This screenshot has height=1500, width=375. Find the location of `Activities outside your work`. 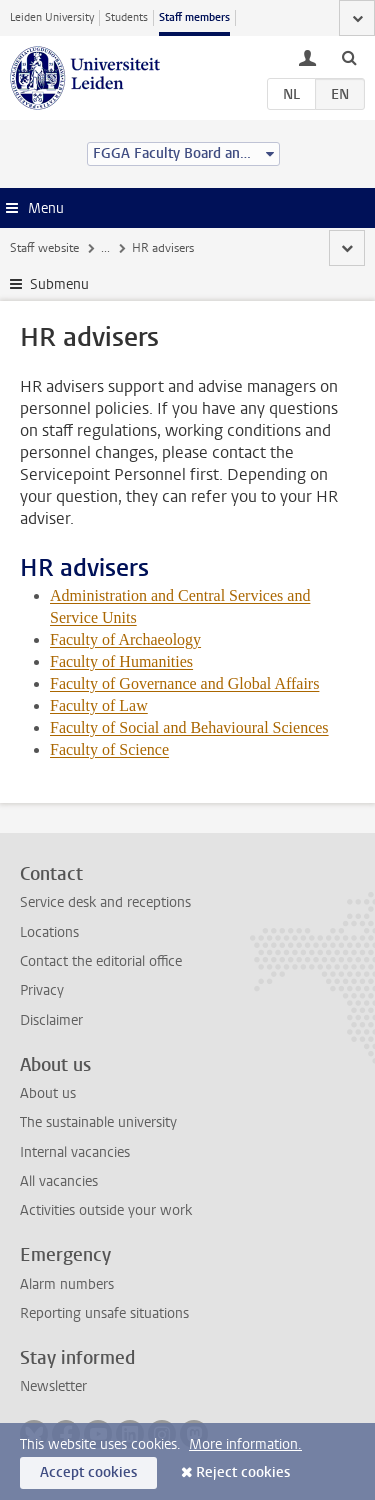

Activities outside your work is located at coordinates (106, 1210).